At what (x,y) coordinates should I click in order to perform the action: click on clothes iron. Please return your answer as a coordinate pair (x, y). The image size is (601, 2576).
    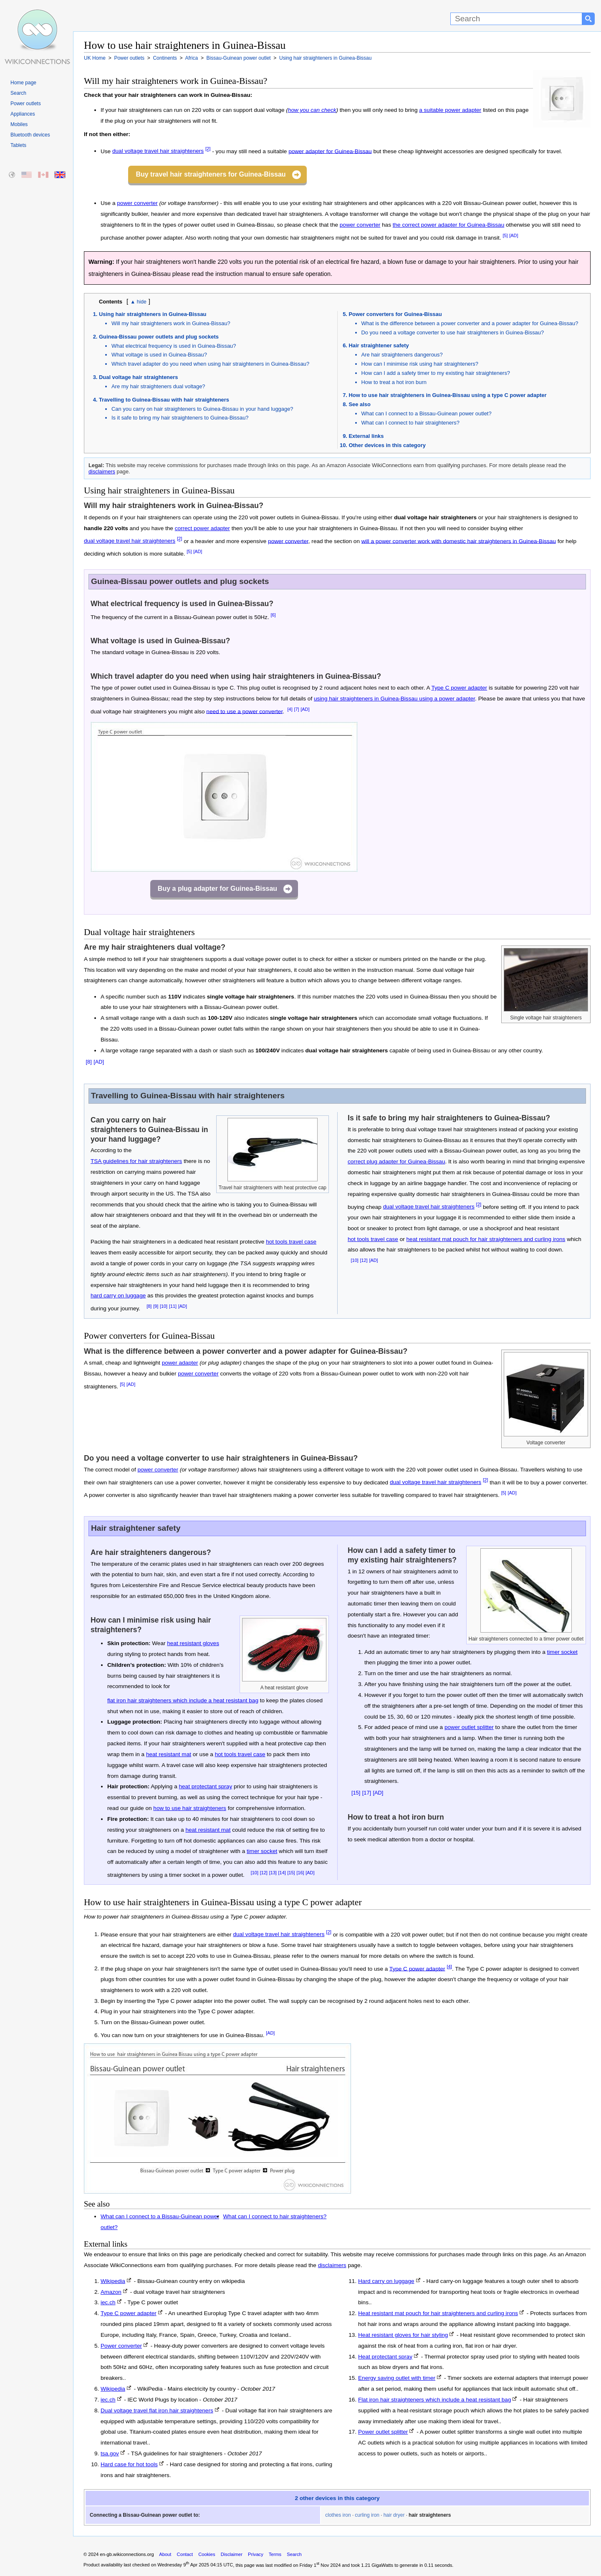
    Looking at the image, I should click on (338, 2515).